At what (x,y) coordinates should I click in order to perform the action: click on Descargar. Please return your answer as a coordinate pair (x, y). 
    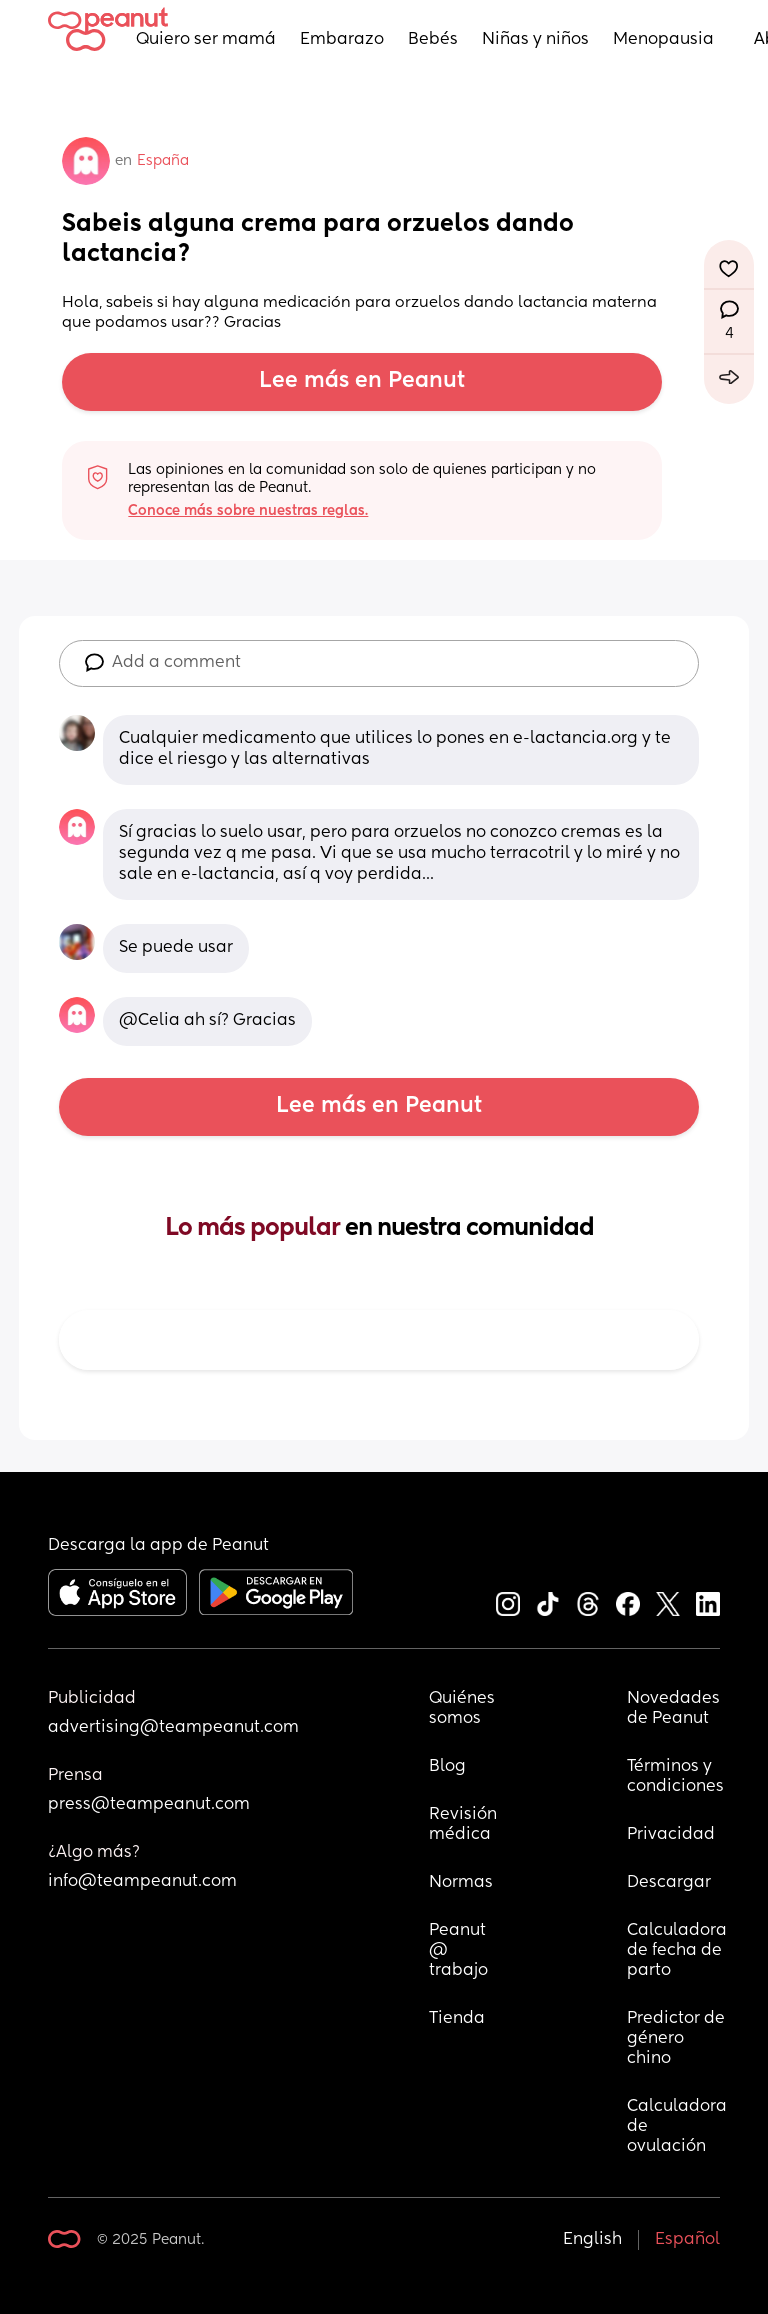
    Looking at the image, I should click on (669, 1883).